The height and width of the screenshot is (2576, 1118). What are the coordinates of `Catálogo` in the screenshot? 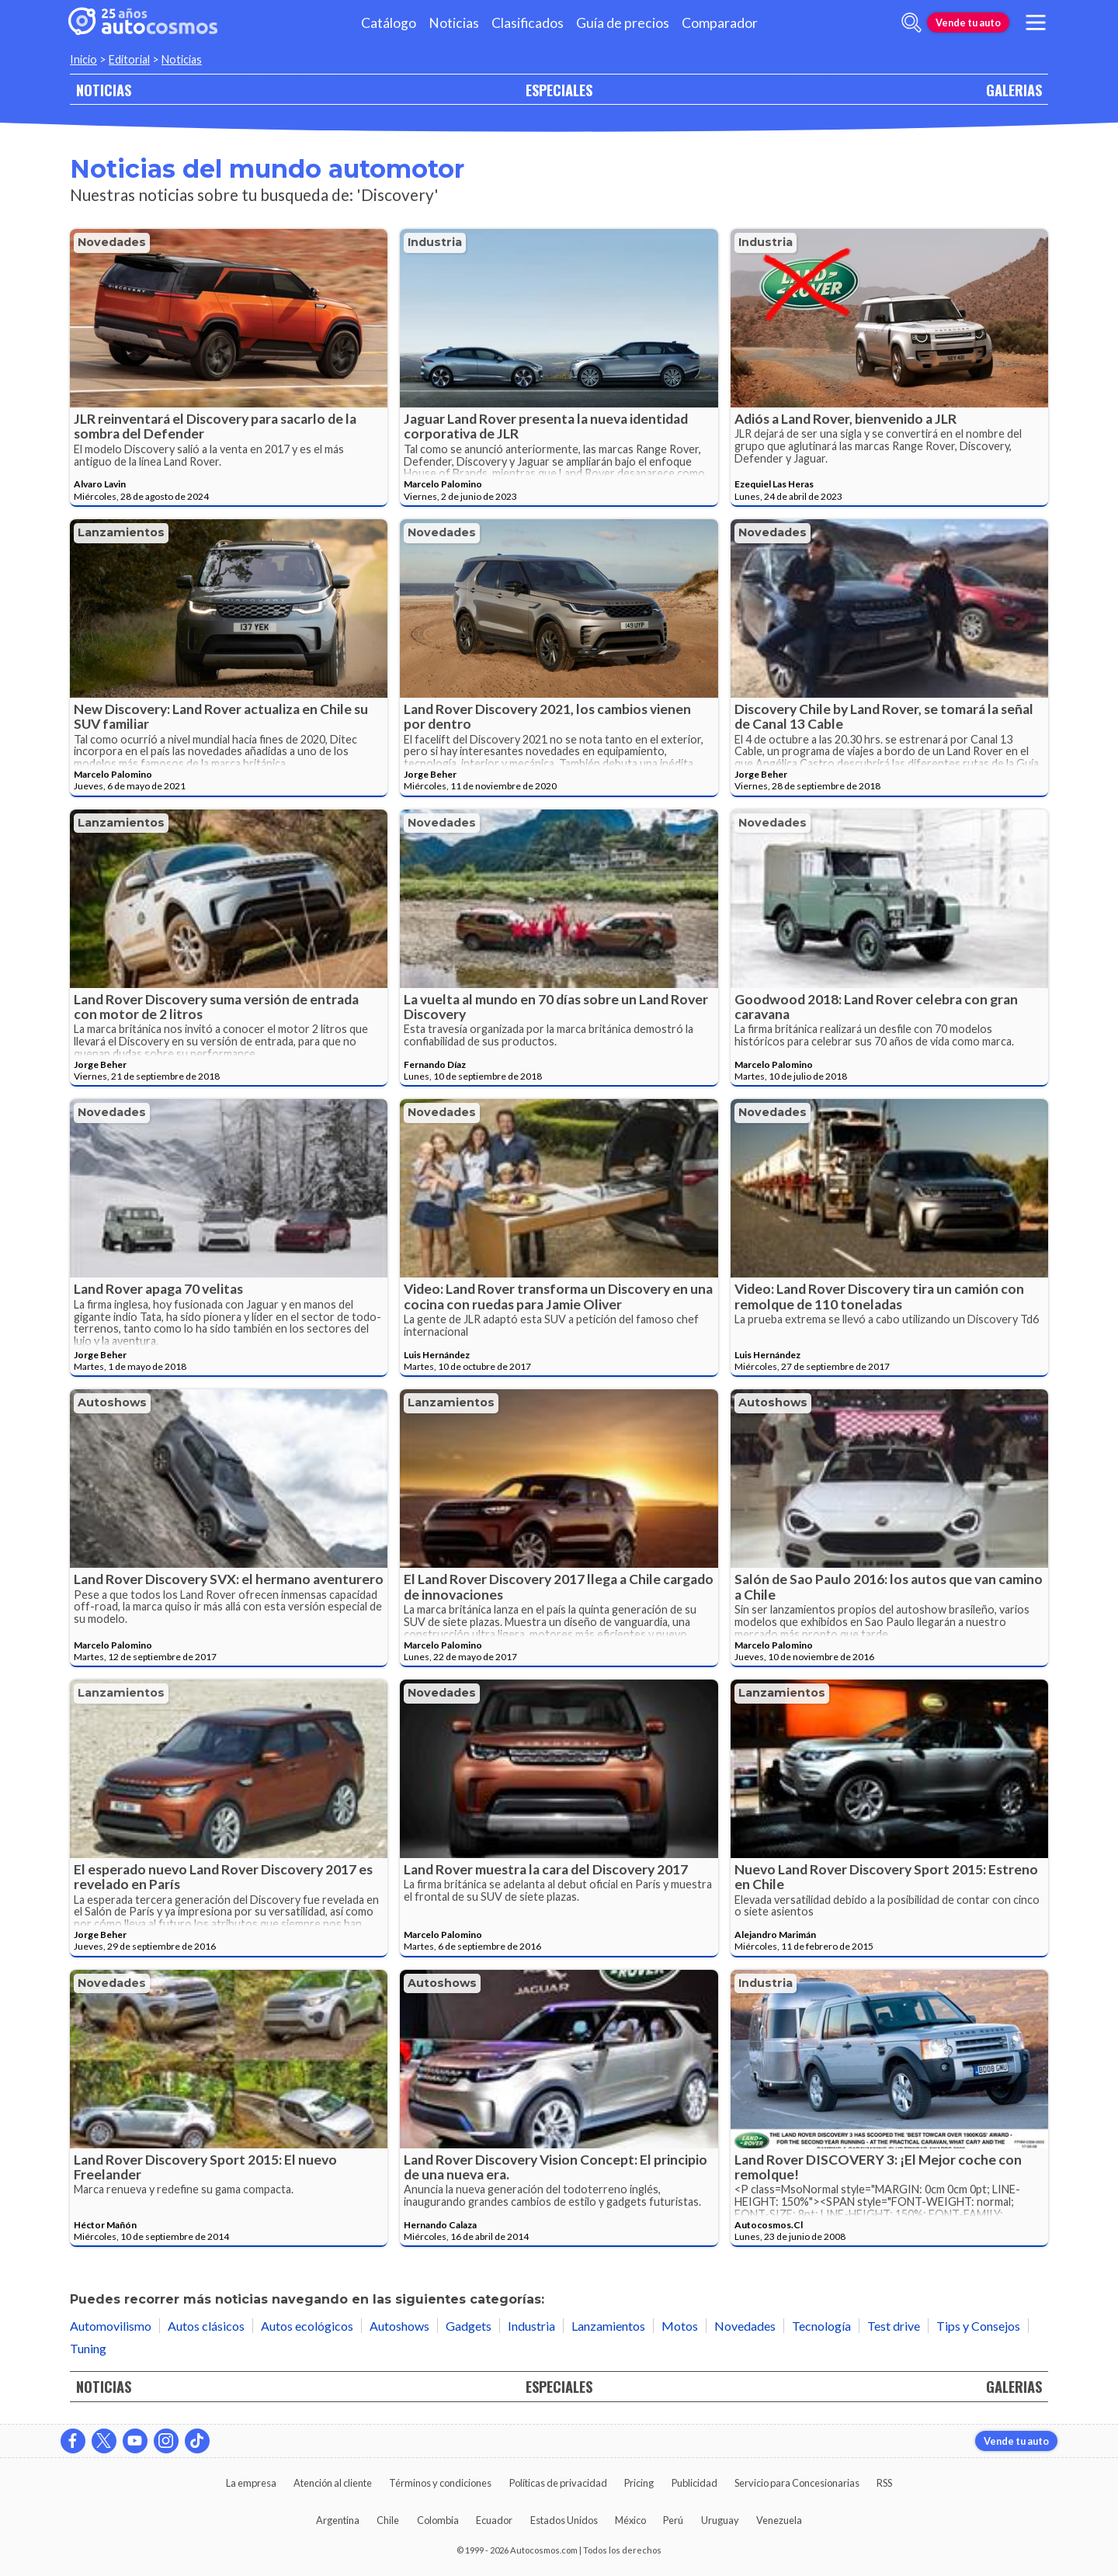 It's located at (388, 23).